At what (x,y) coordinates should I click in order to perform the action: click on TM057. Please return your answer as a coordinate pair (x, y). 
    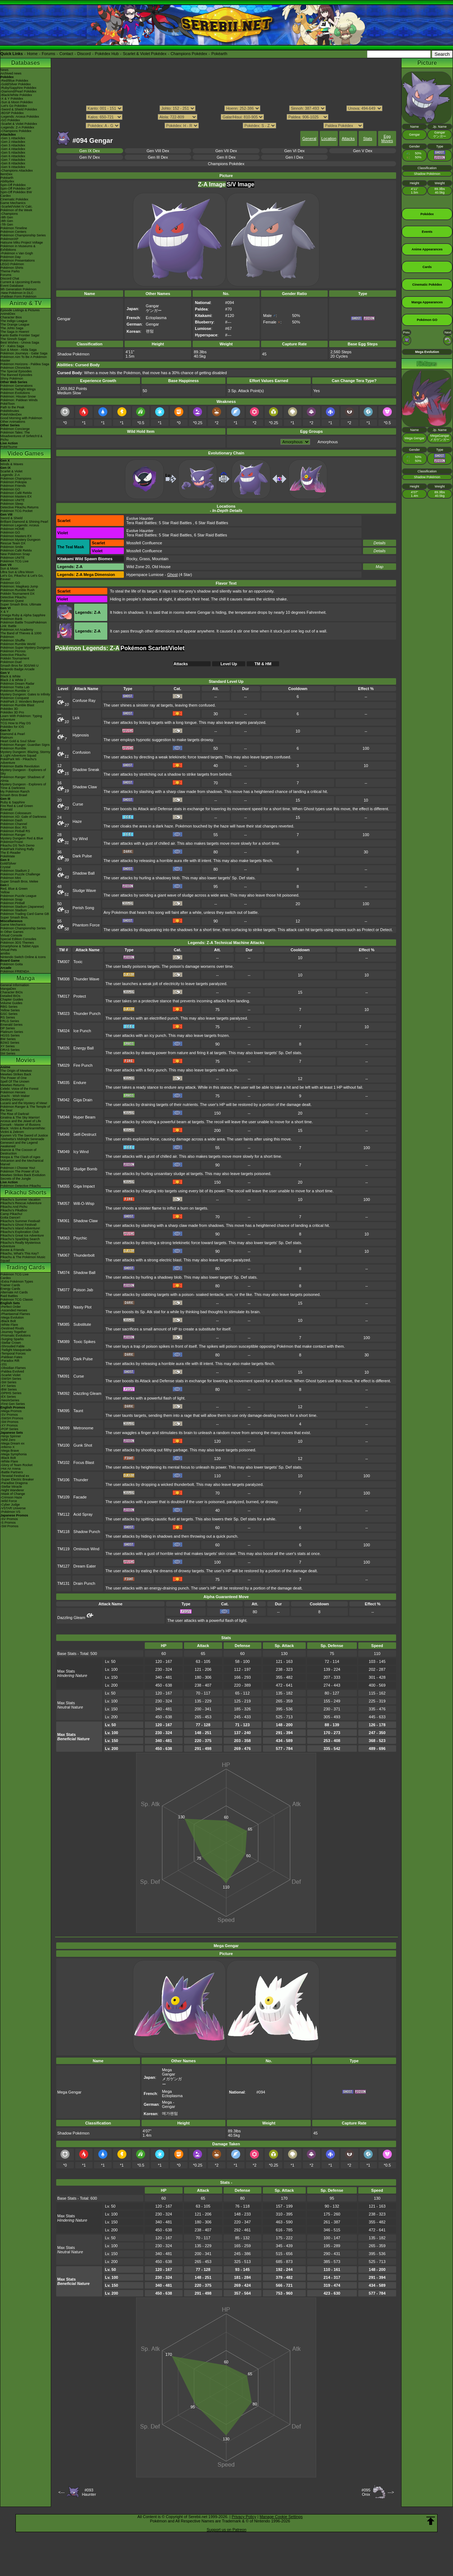
    Looking at the image, I should click on (63, 1203).